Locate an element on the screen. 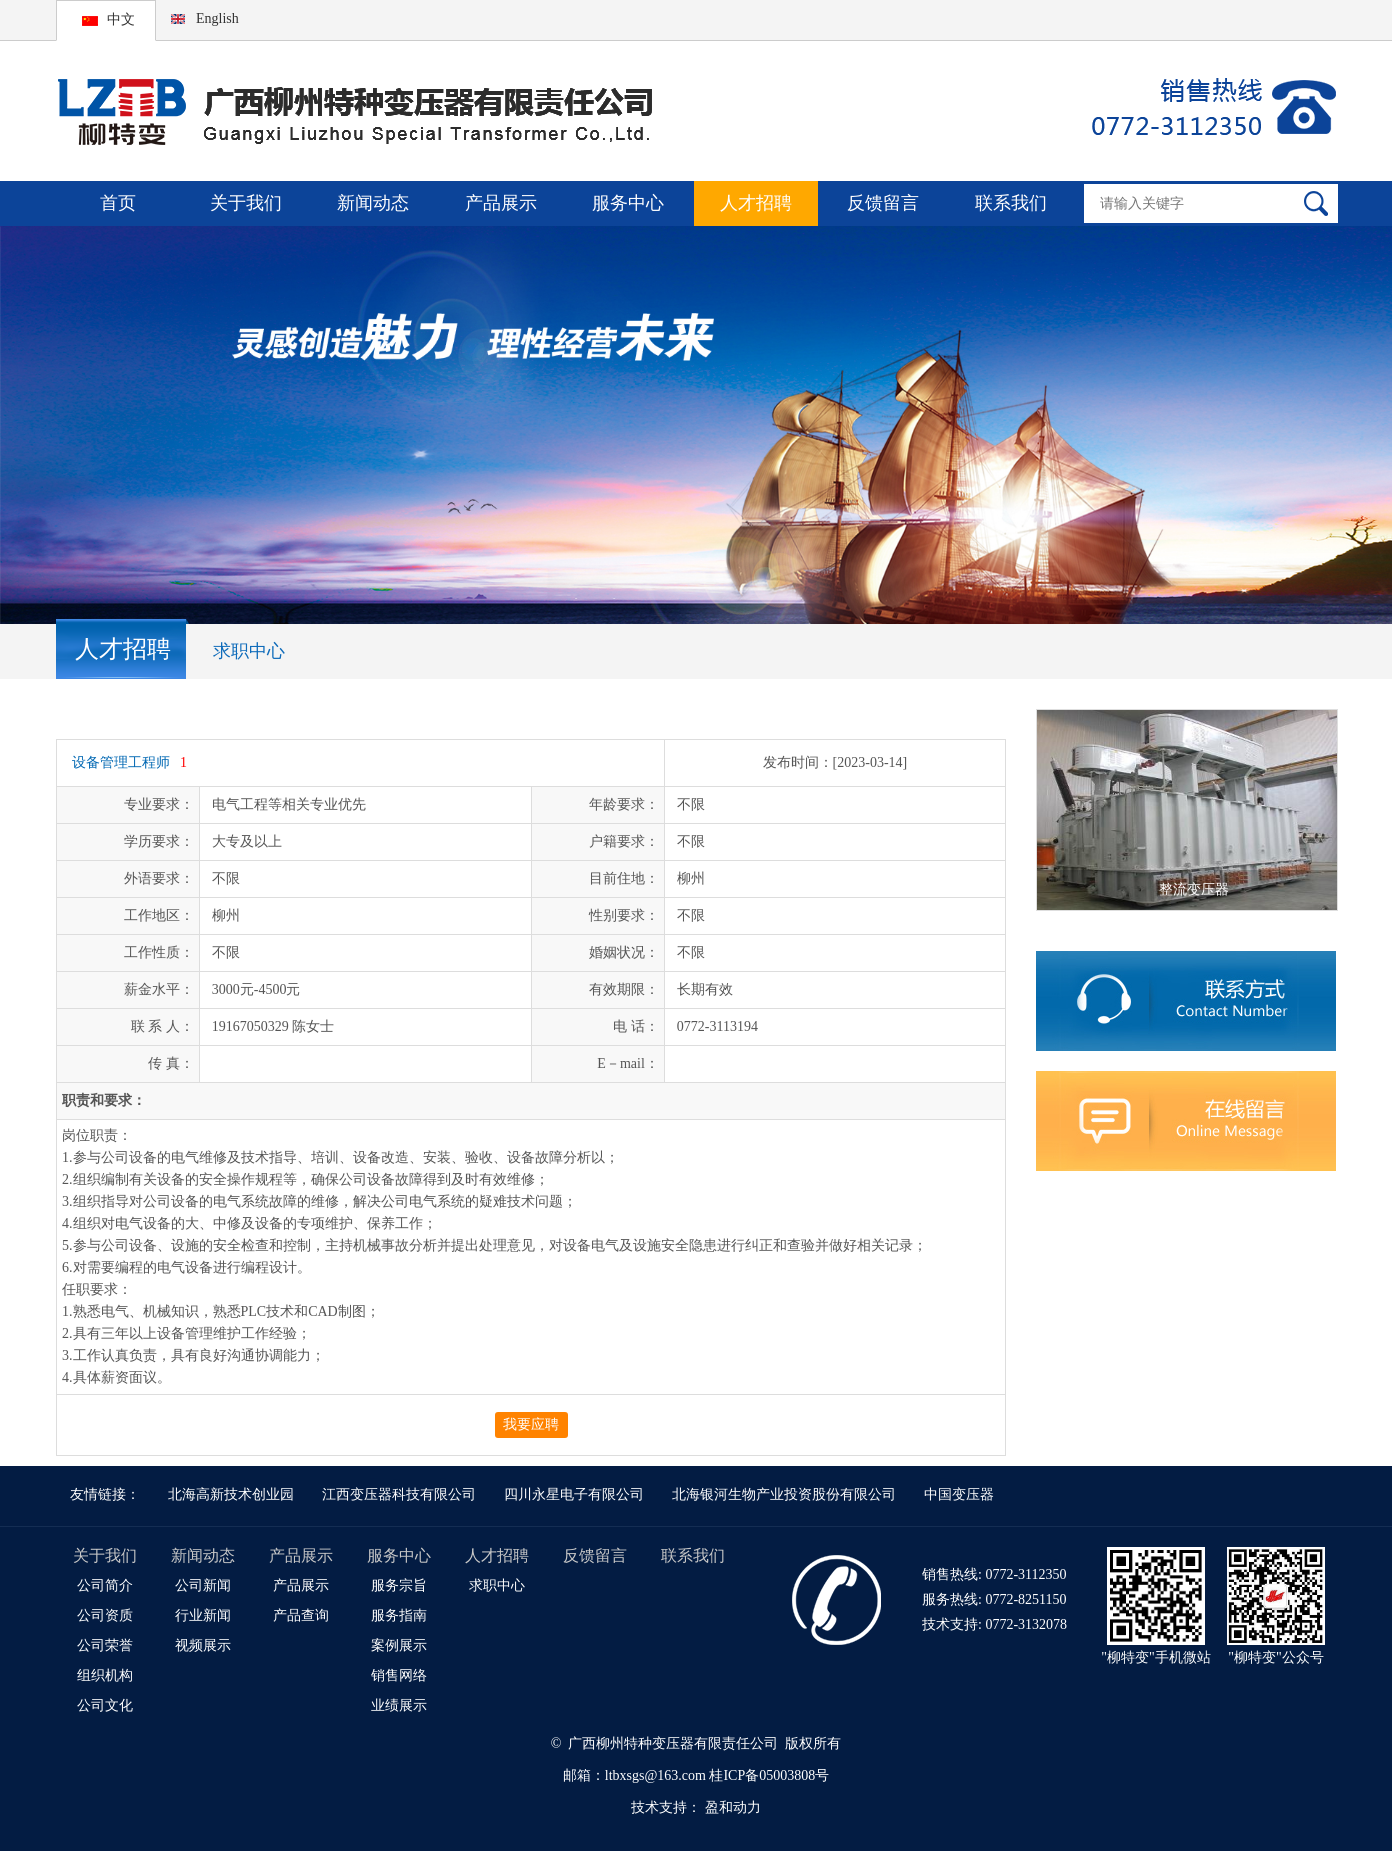 The width and height of the screenshot is (1392, 1851). 服务指南 is located at coordinates (399, 1615).